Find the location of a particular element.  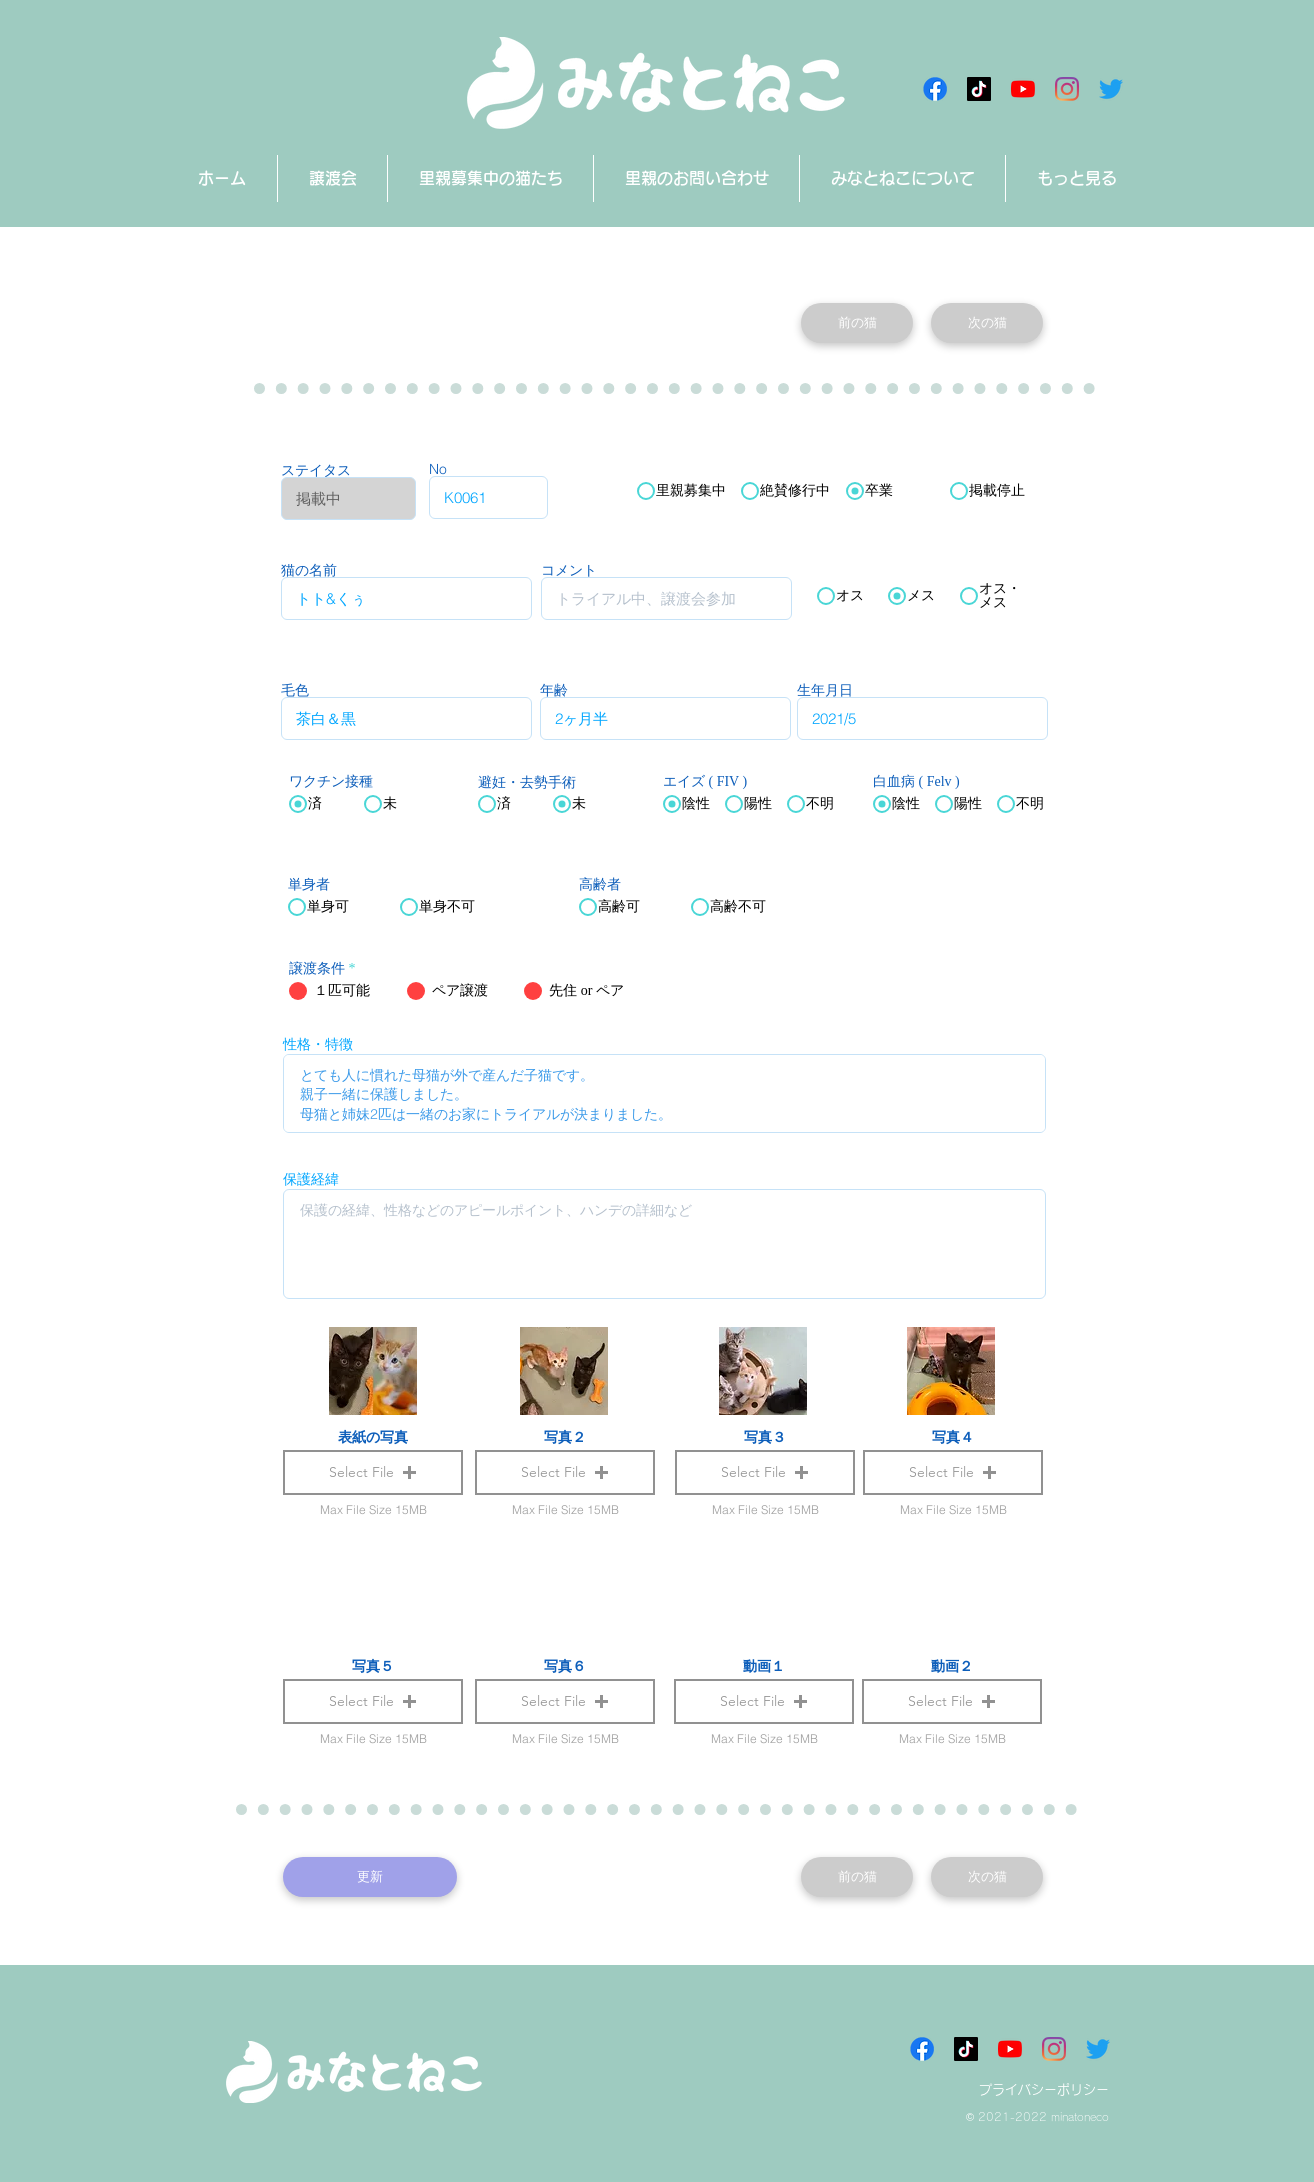

保護経緯 is located at coordinates (311, 1179).